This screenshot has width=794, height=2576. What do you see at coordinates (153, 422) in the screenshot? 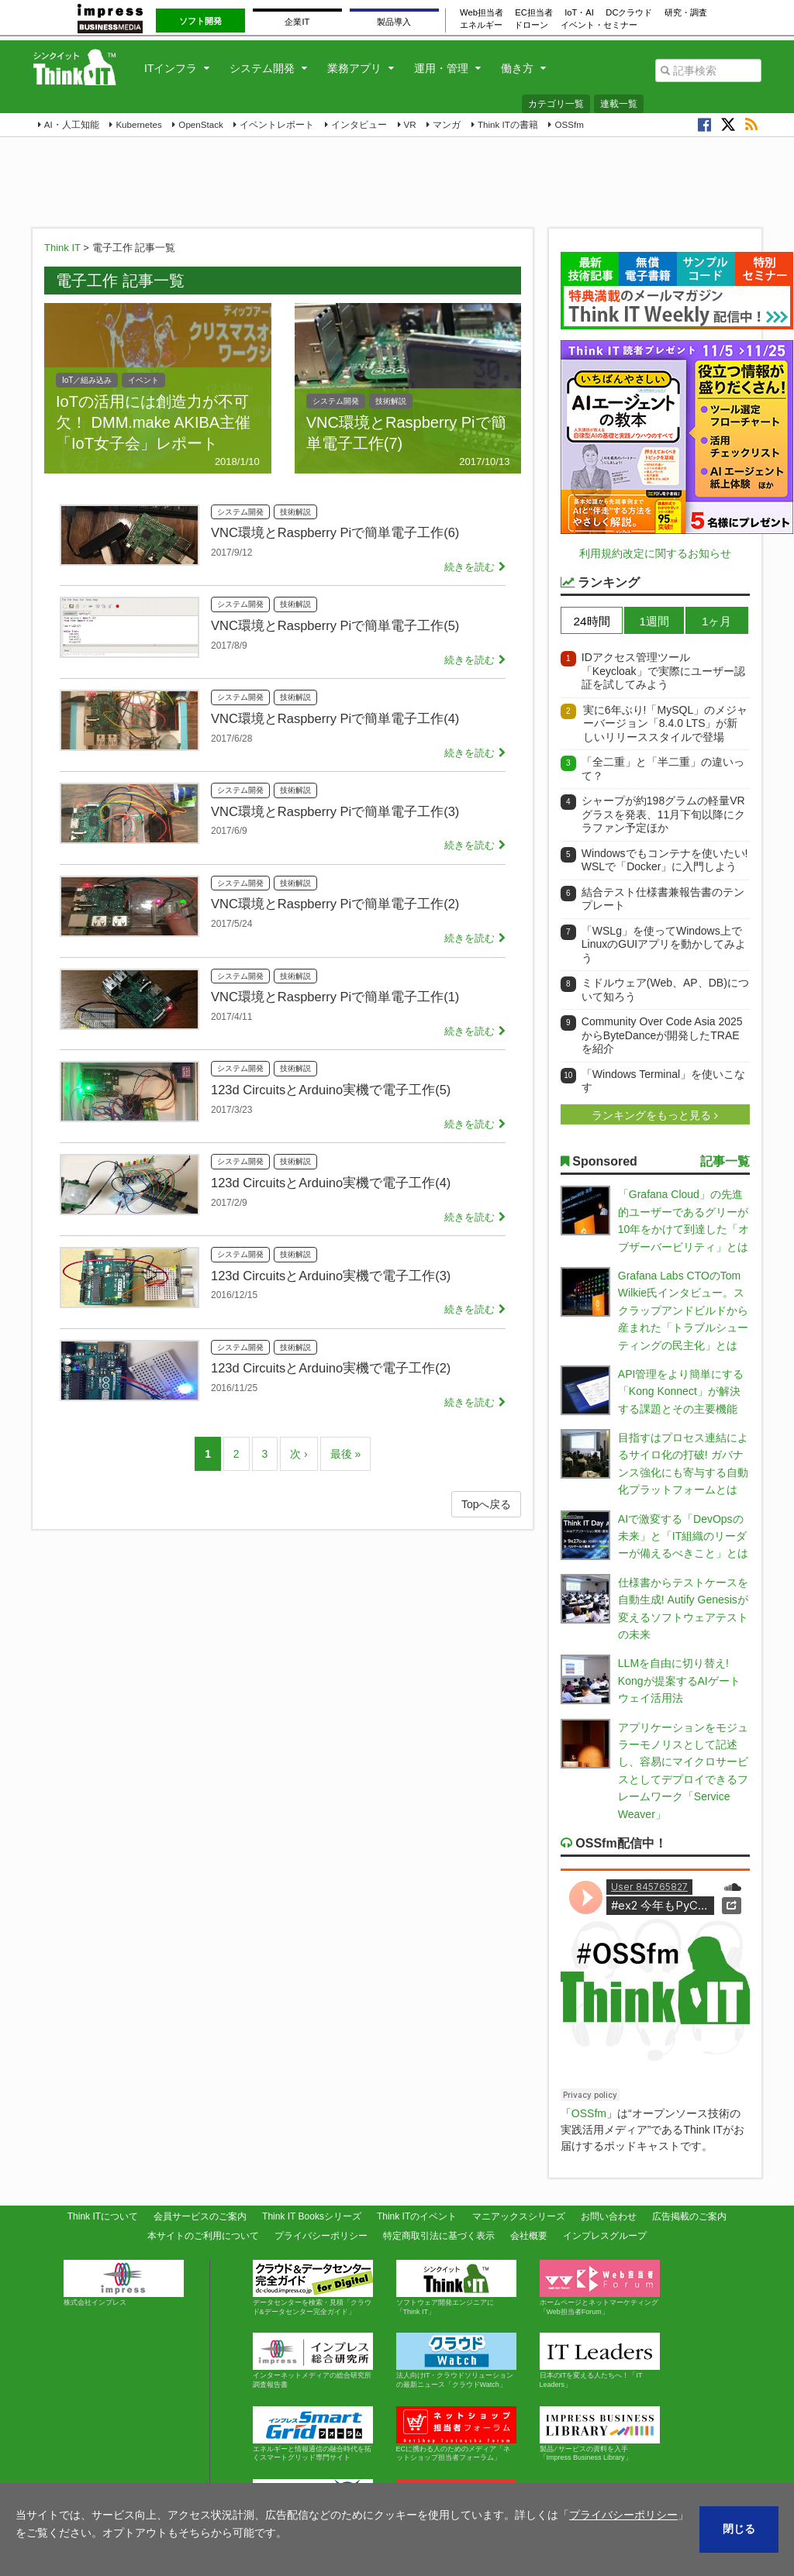
I see `IoTの活用には創造力が不可欠！ DMM.make AKIBA主催「IoT女子会」レポート` at bounding box center [153, 422].